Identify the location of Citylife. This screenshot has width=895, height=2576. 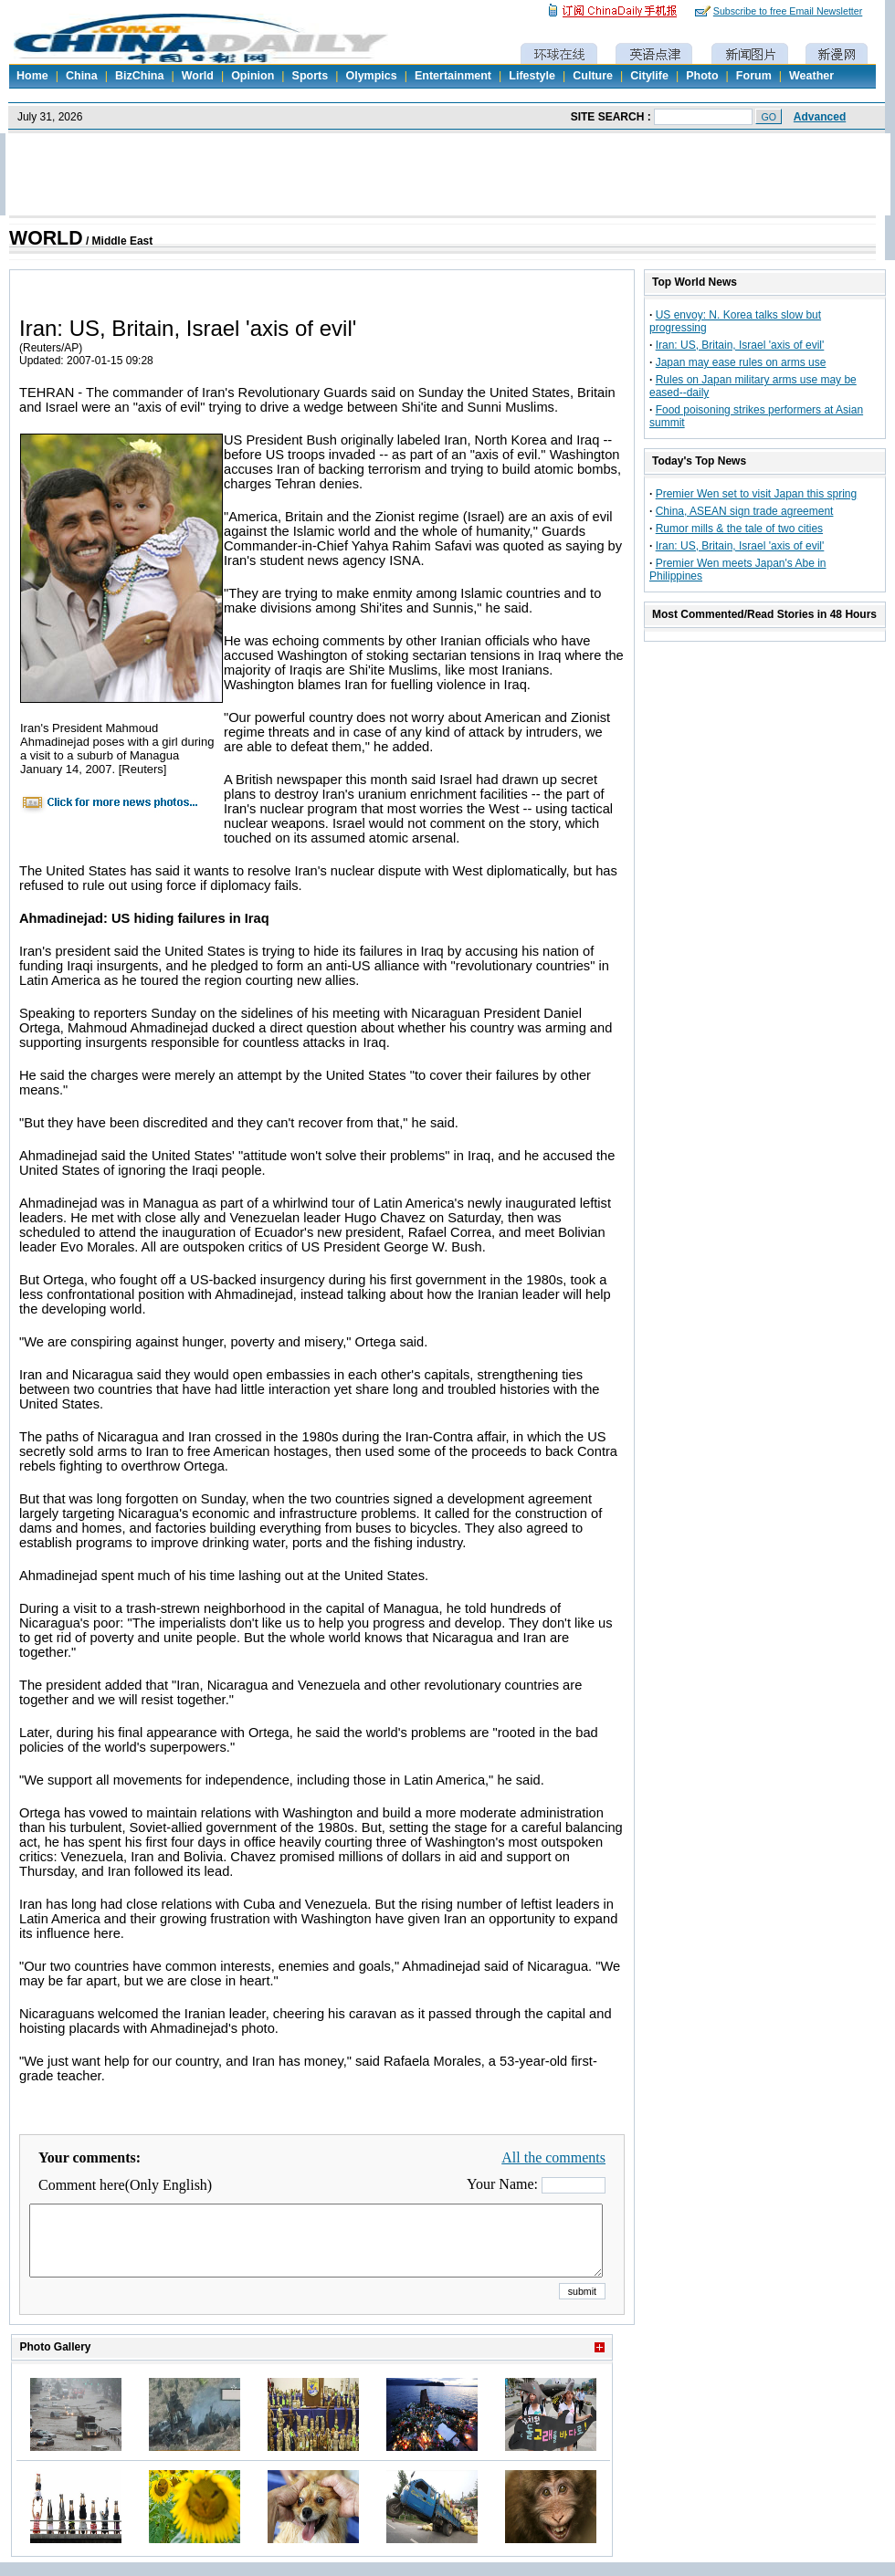
(649, 75).